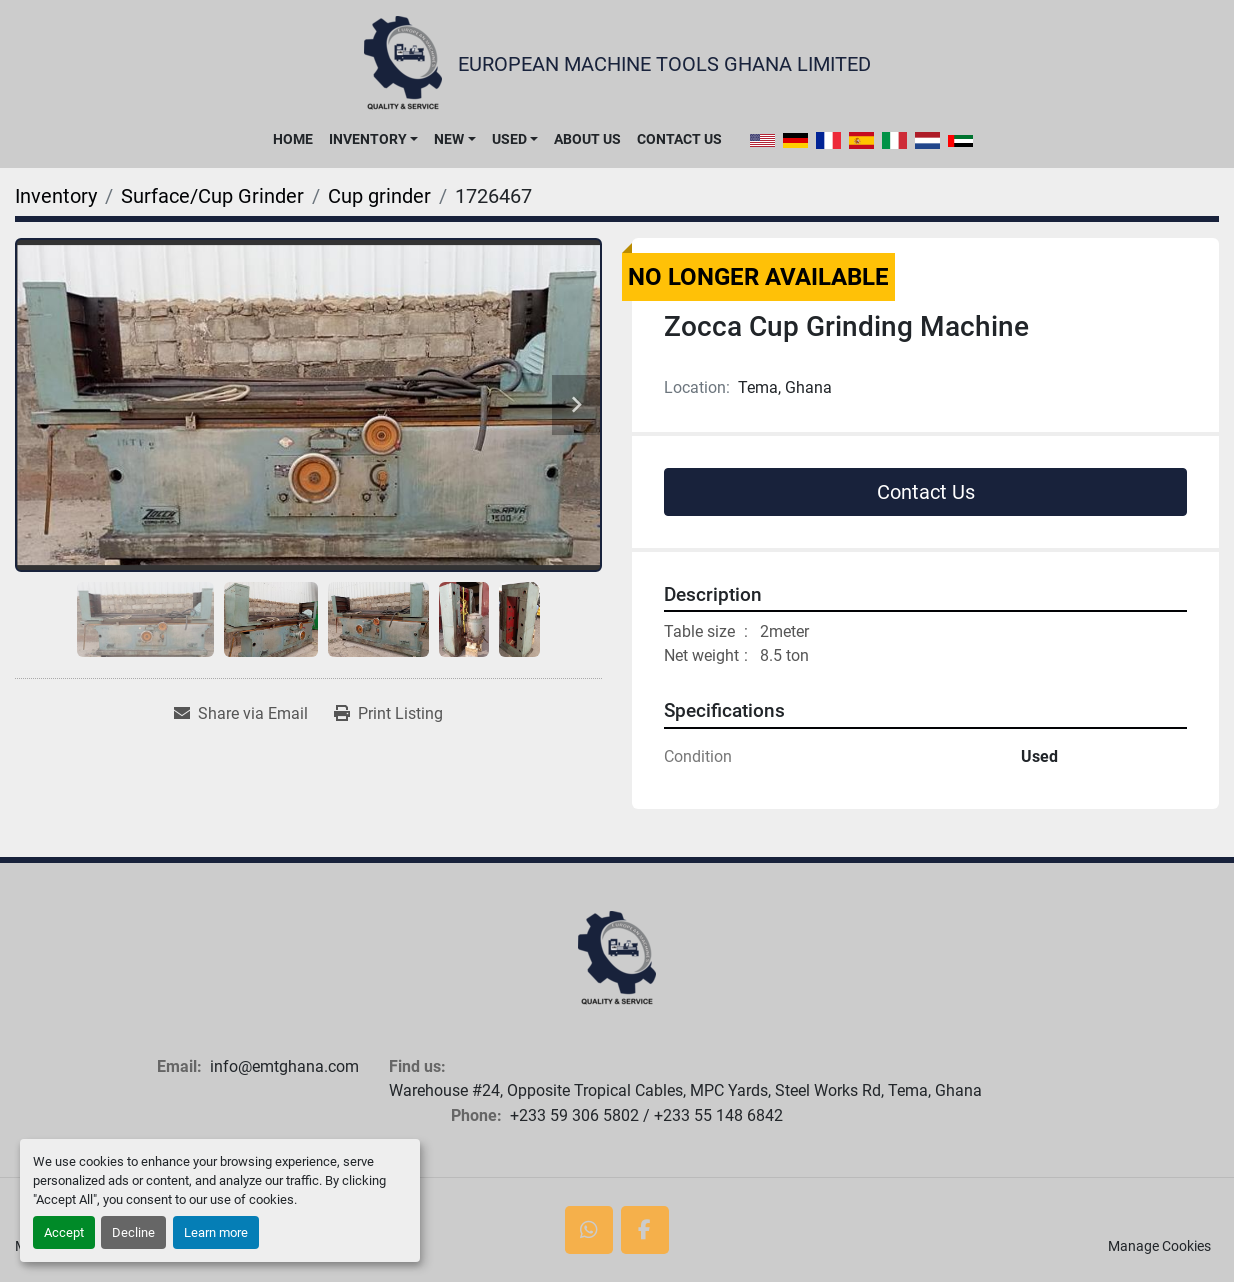 The width and height of the screenshot is (1234, 1282). What do you see at coordinates (509, 139) in the screenshot?
I see `Used` at bounding box center [509, 139].